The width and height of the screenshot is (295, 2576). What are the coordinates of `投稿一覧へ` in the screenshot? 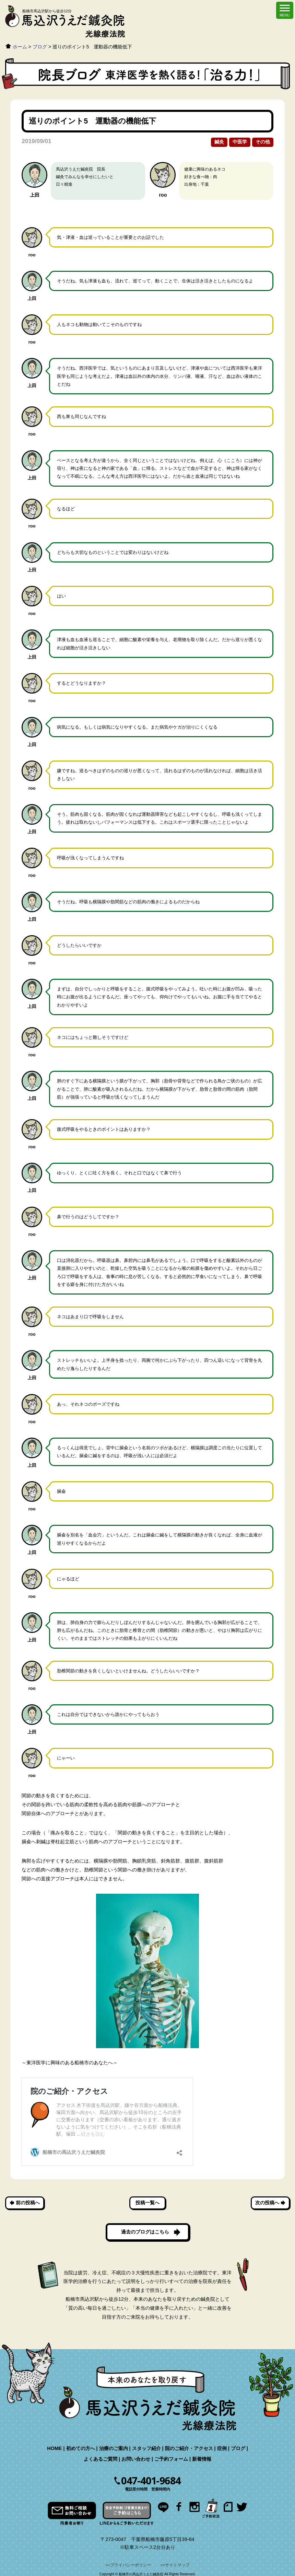 It's located at (147, 2202).